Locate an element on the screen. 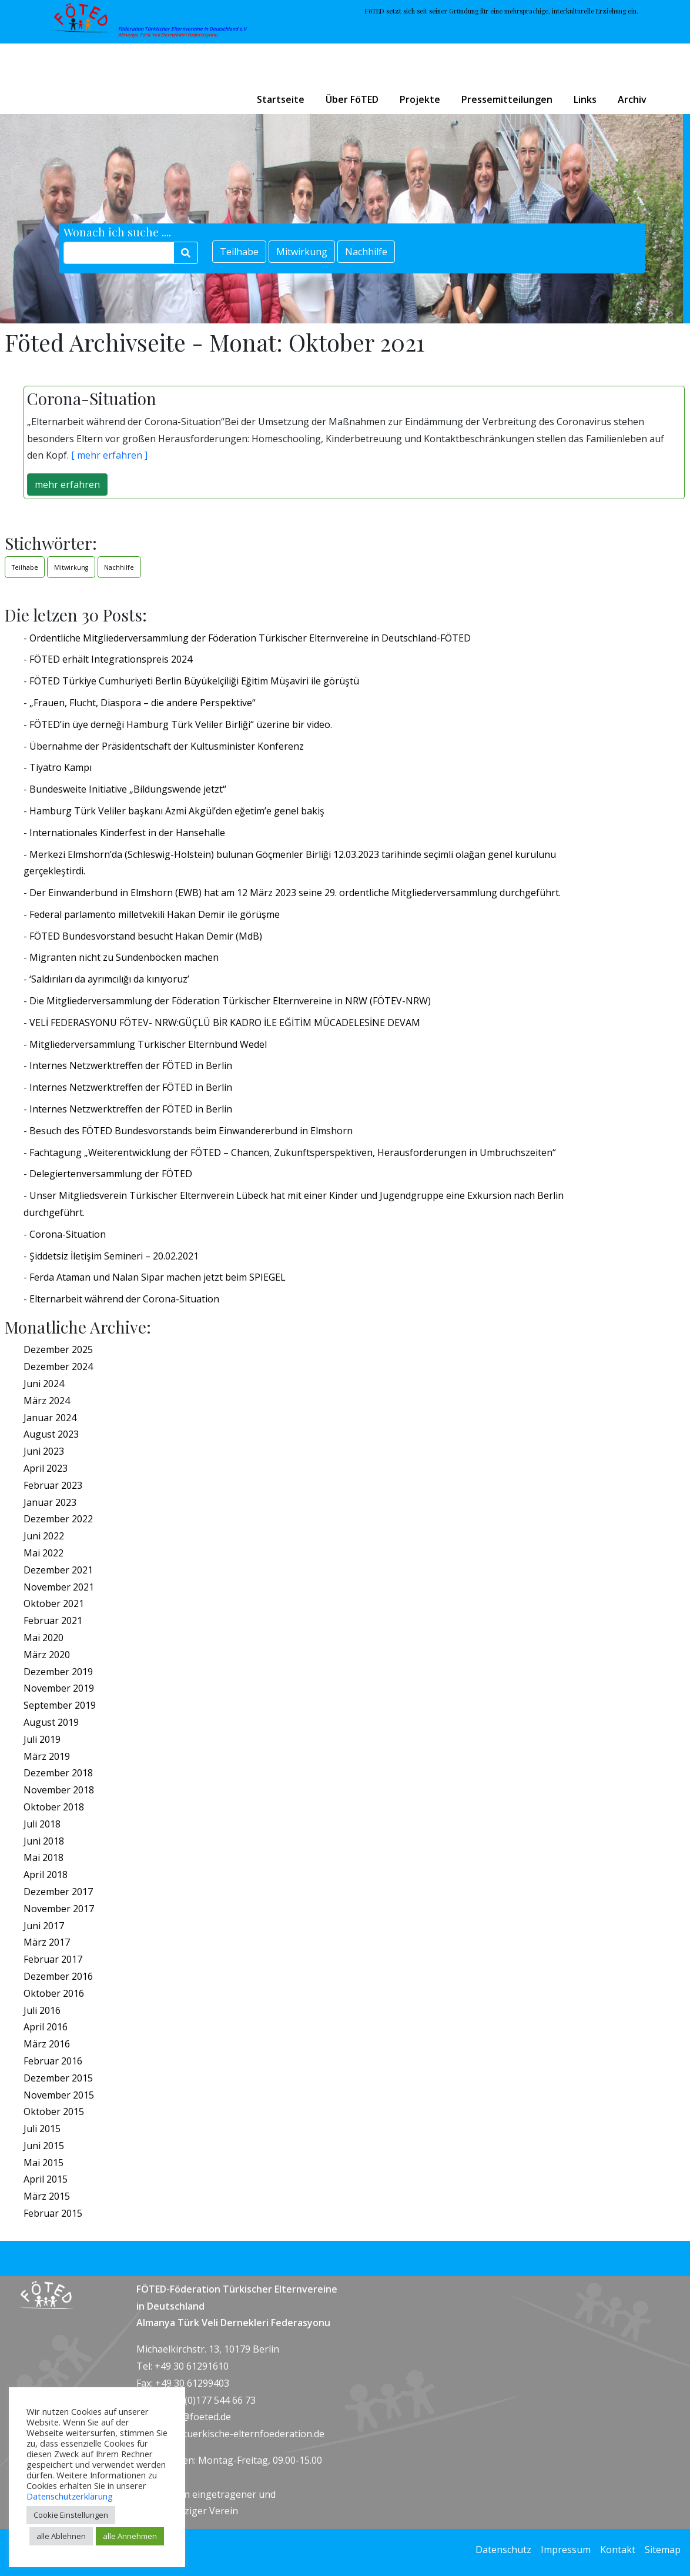  Übernahme der Präsidentschaft der Kultusminister Konferenz is located at coordinates (166, 746).